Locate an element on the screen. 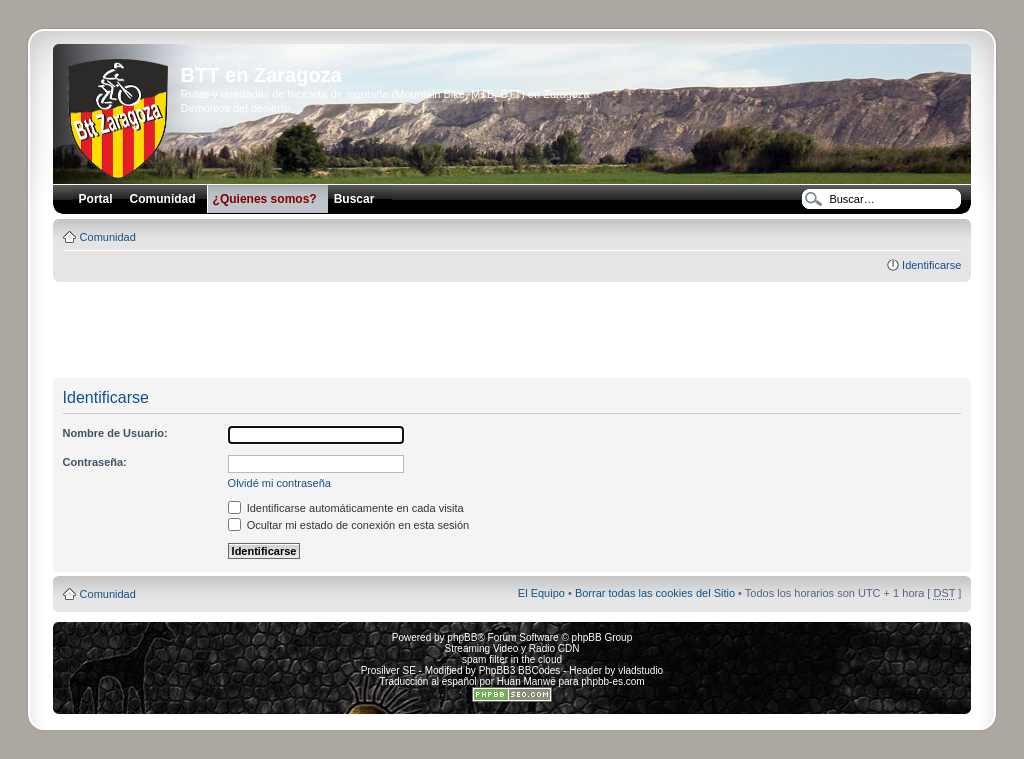  Comunidad is located at coordinates (108, 237).